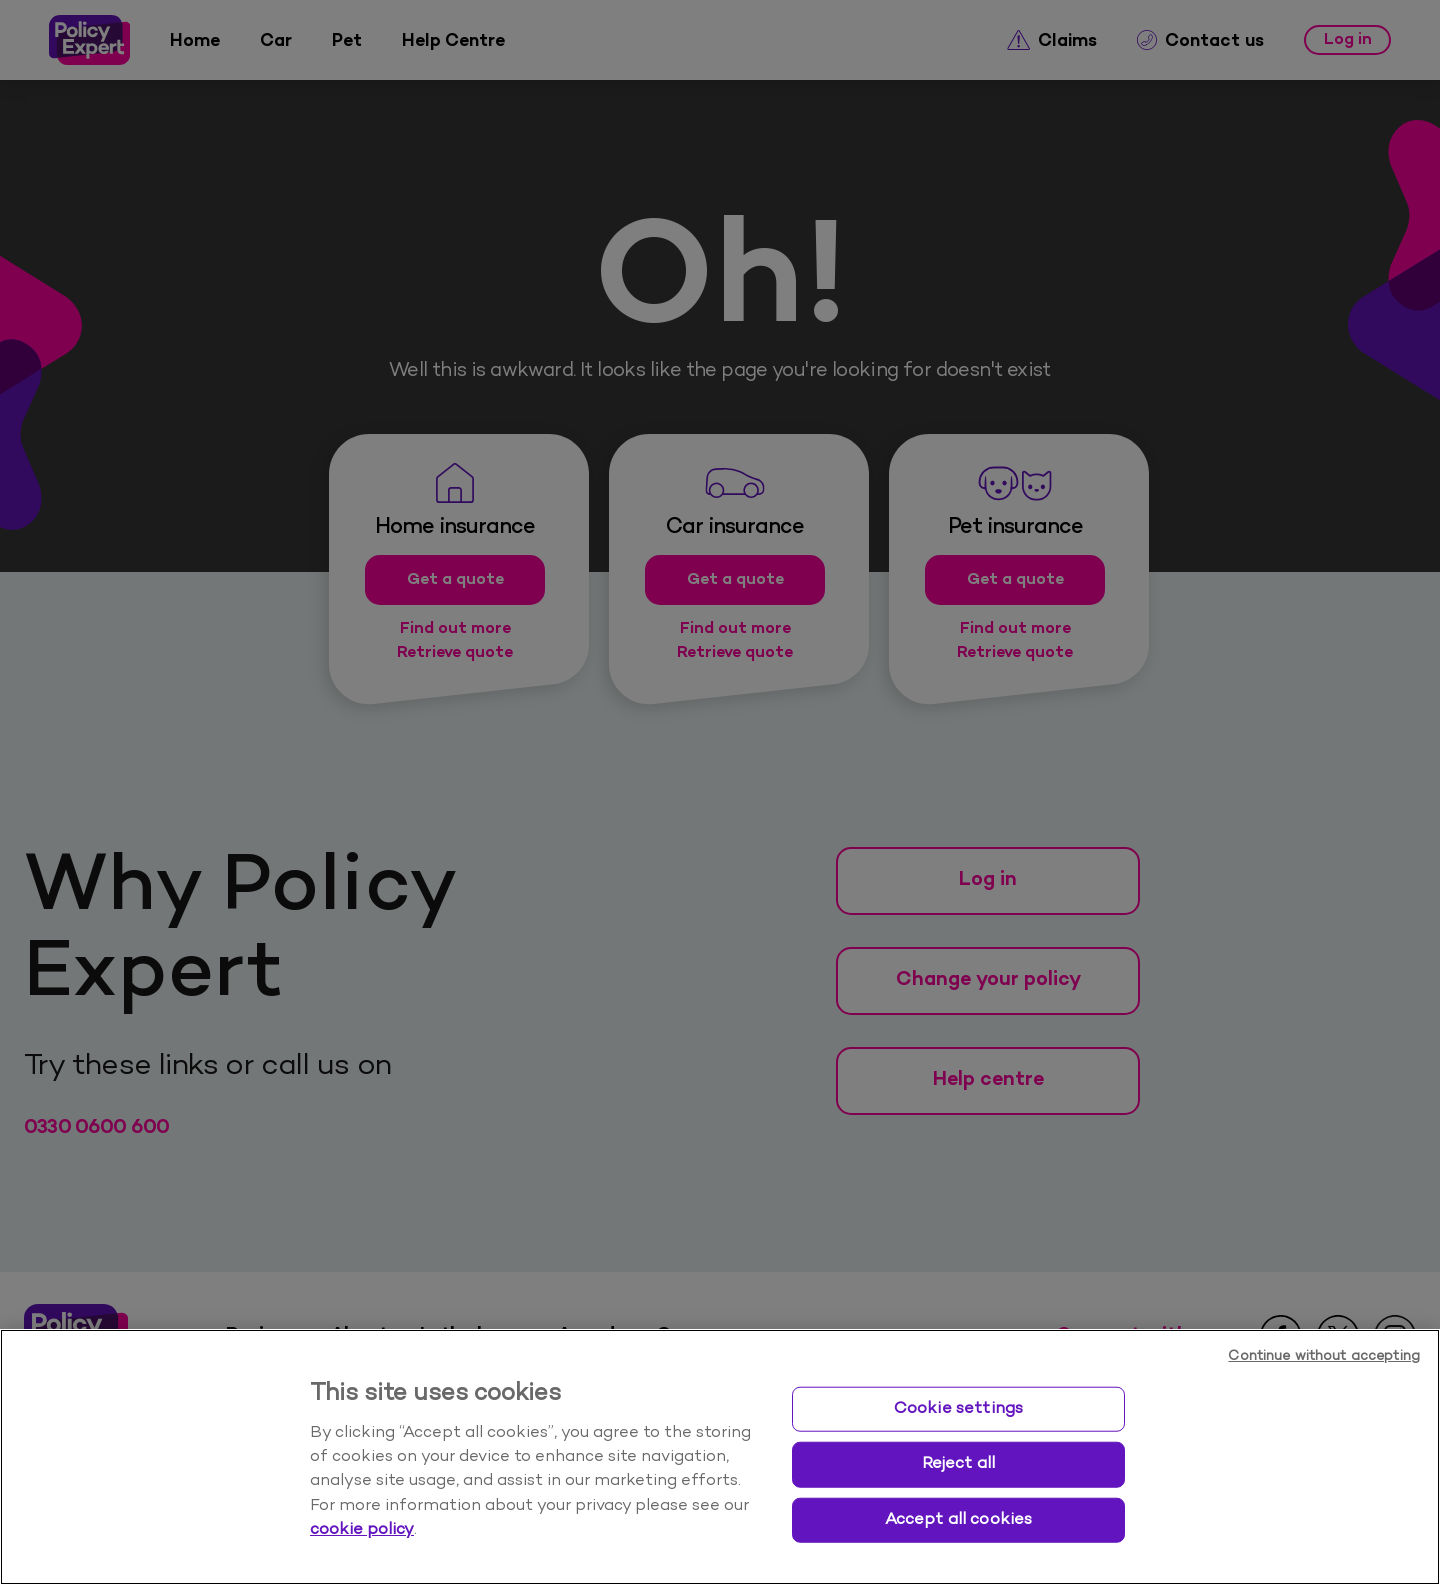  What do you see at coordinates (1324, 1356) in the screenshot?
I see `Continue without accepting` at bounding box center [1324, 1356].